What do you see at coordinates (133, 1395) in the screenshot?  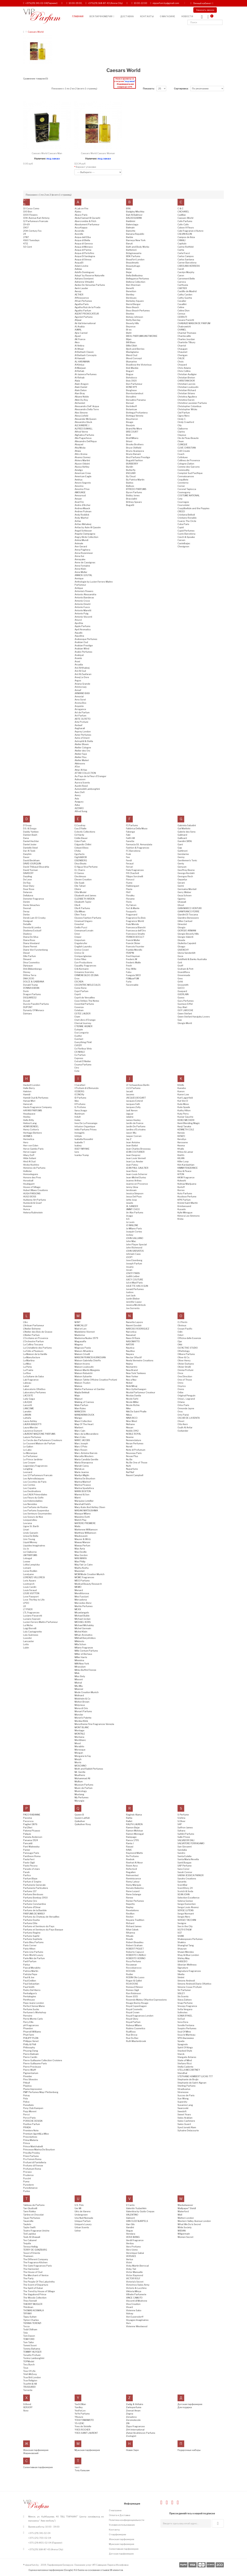 I see `Nicolas Danila` at bounding box center [133, 1395].